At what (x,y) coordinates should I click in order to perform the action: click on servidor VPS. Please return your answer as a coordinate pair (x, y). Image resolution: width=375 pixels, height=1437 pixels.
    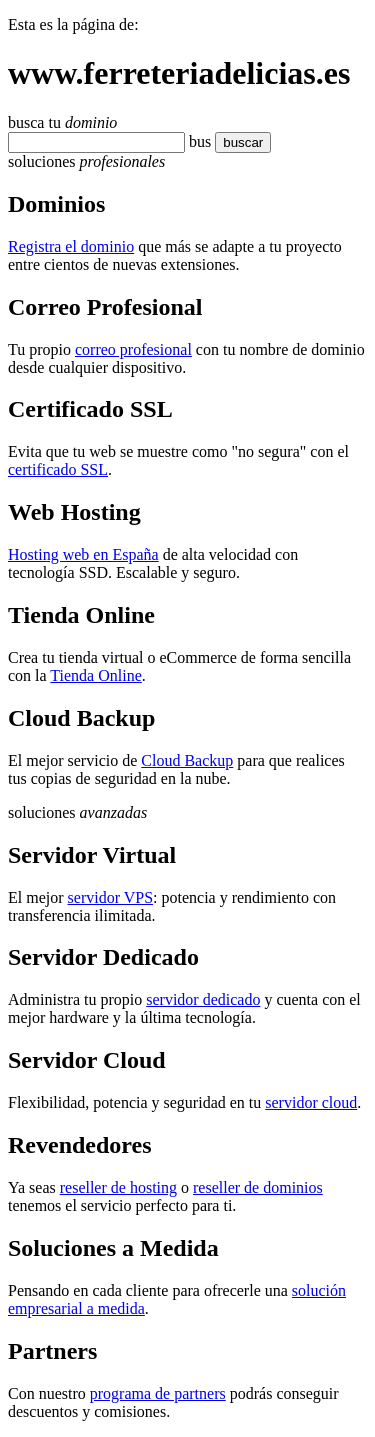
    Looking at the image, I should click on (111, 897).